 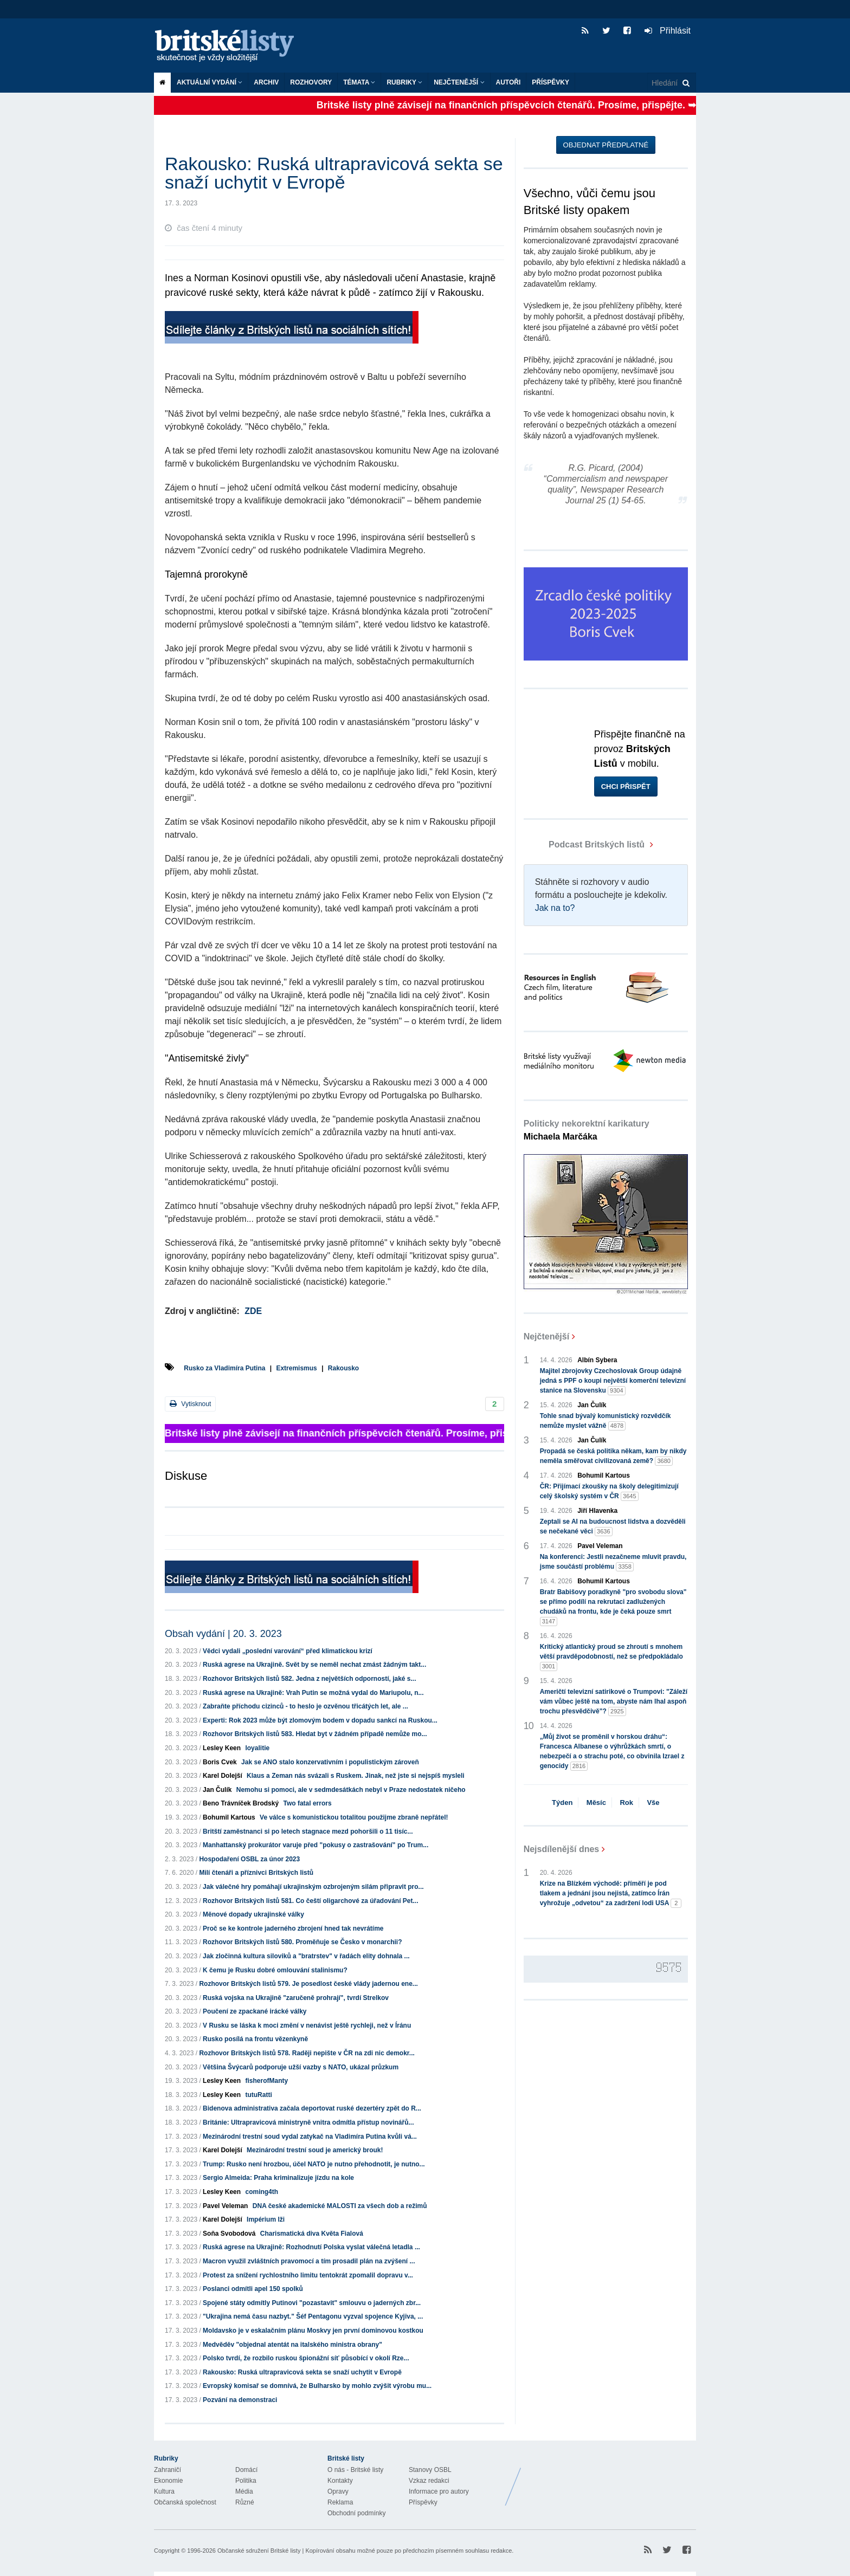 I want to click on Kontakty, so click(x=340, y=2480).